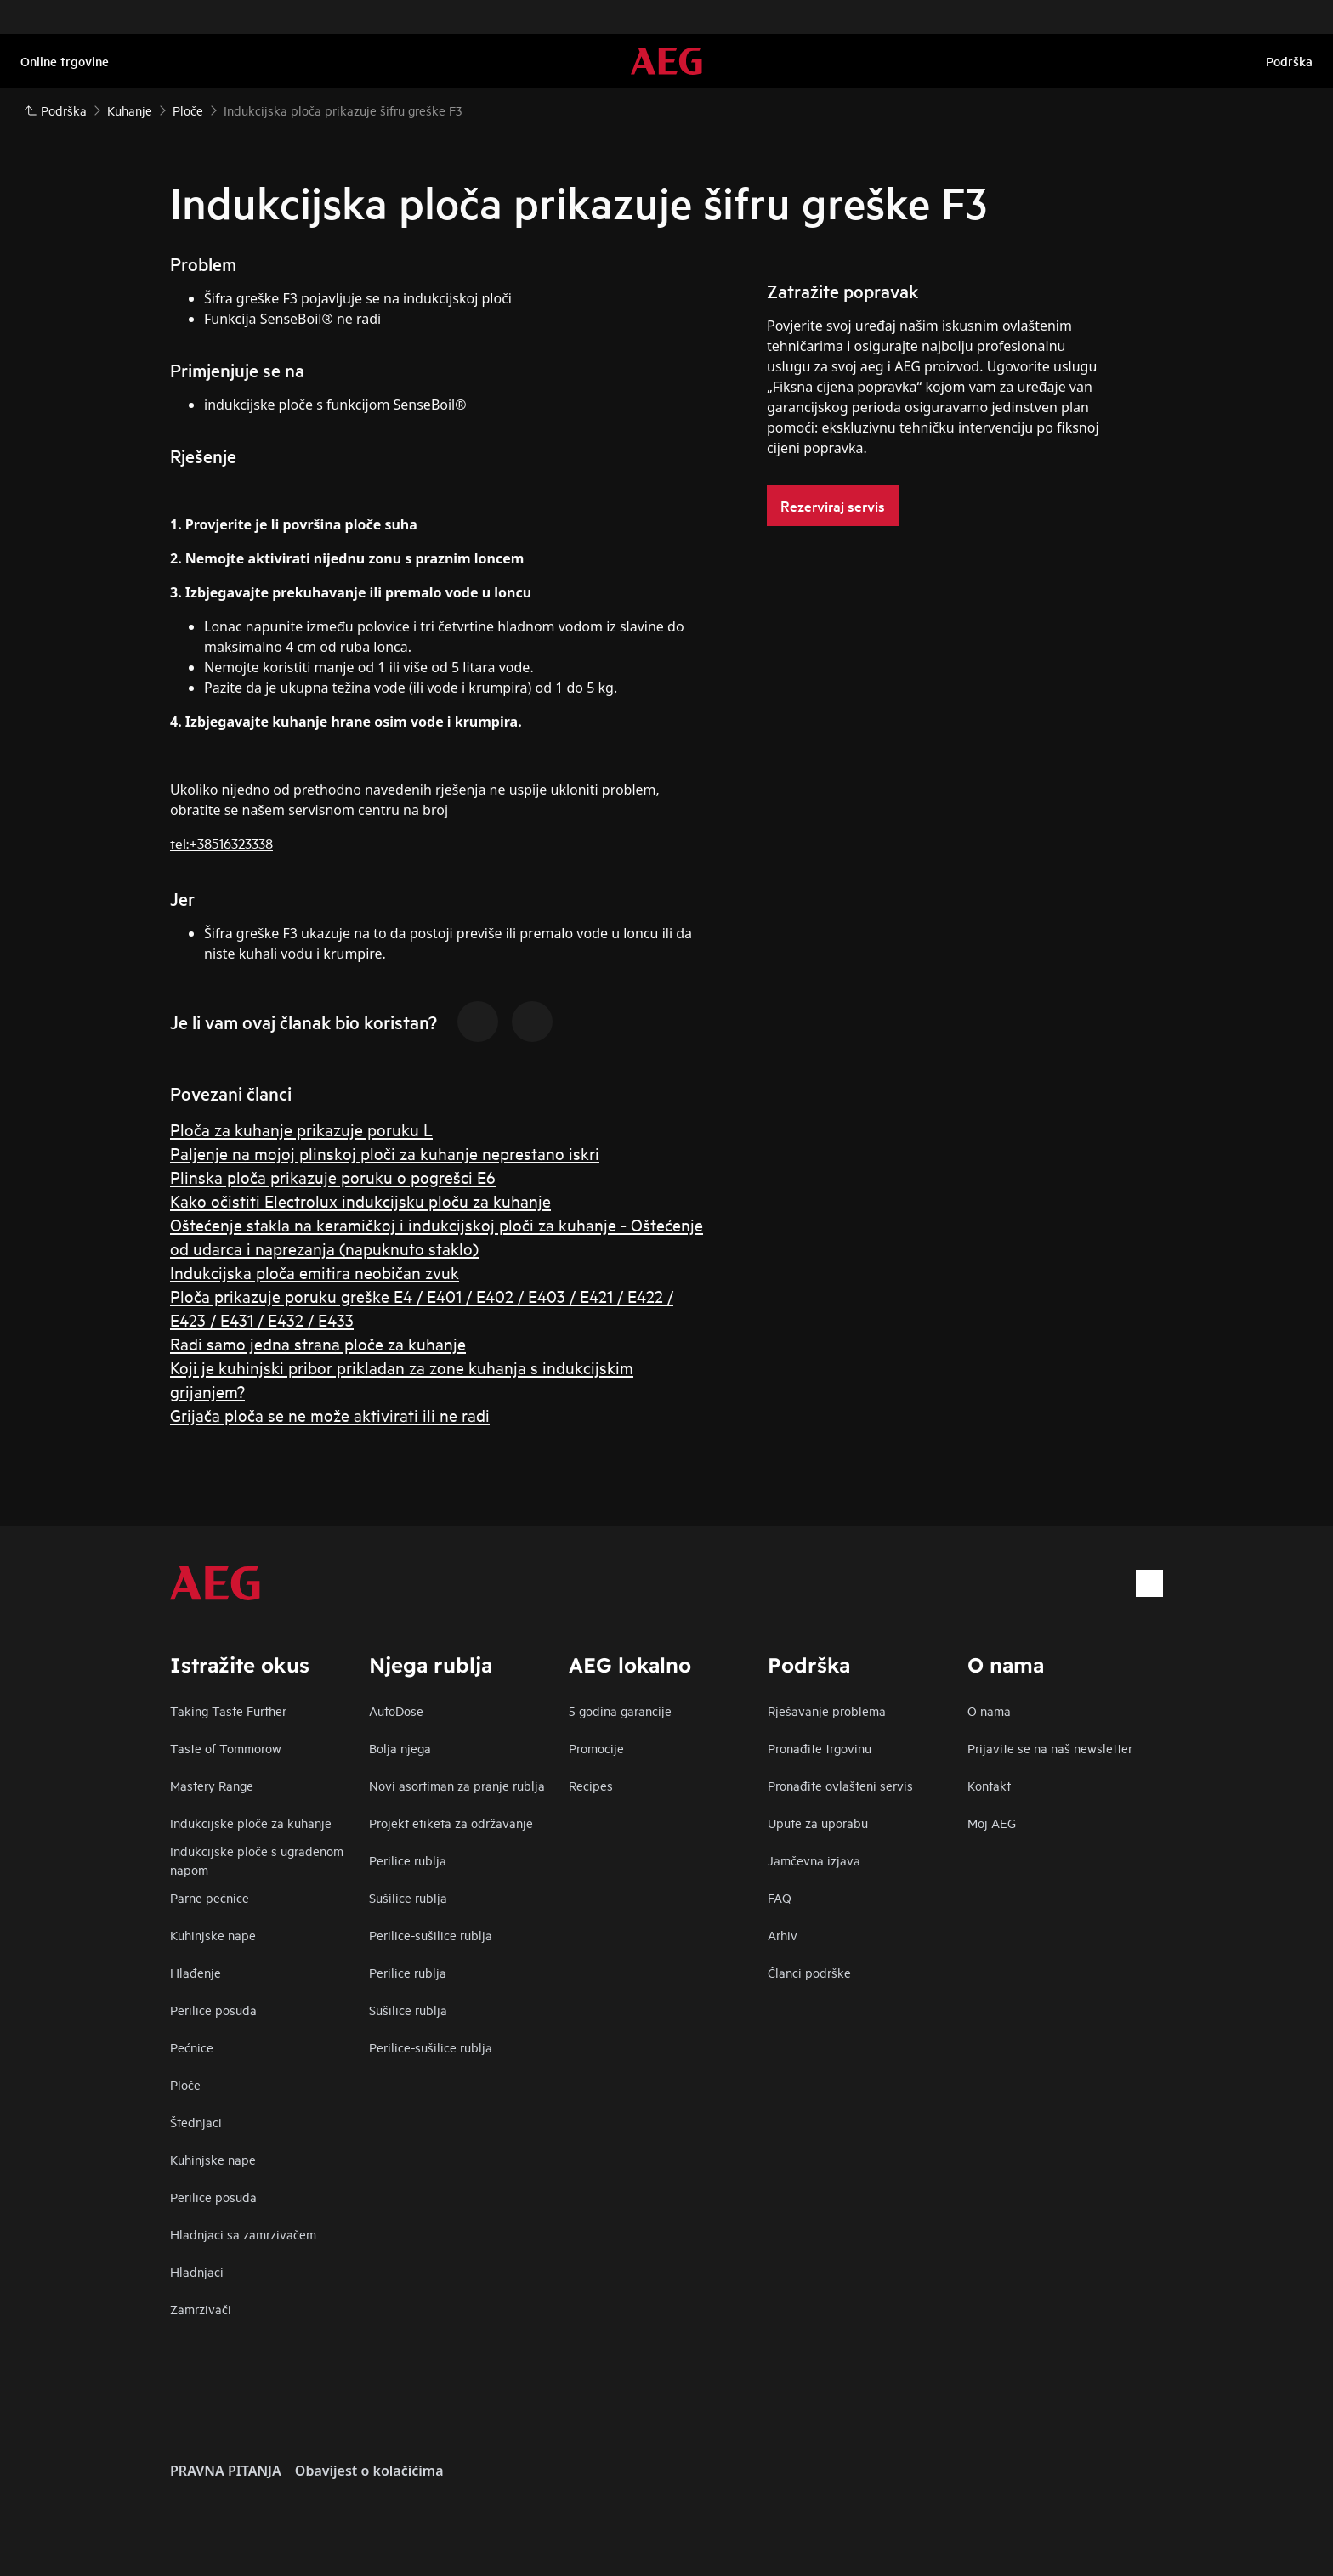 This screenshot has width=1333, height=2576. Describe the element at coordinates (200, 2309) in the screenshot. I see `Zamrzivači` at that location.